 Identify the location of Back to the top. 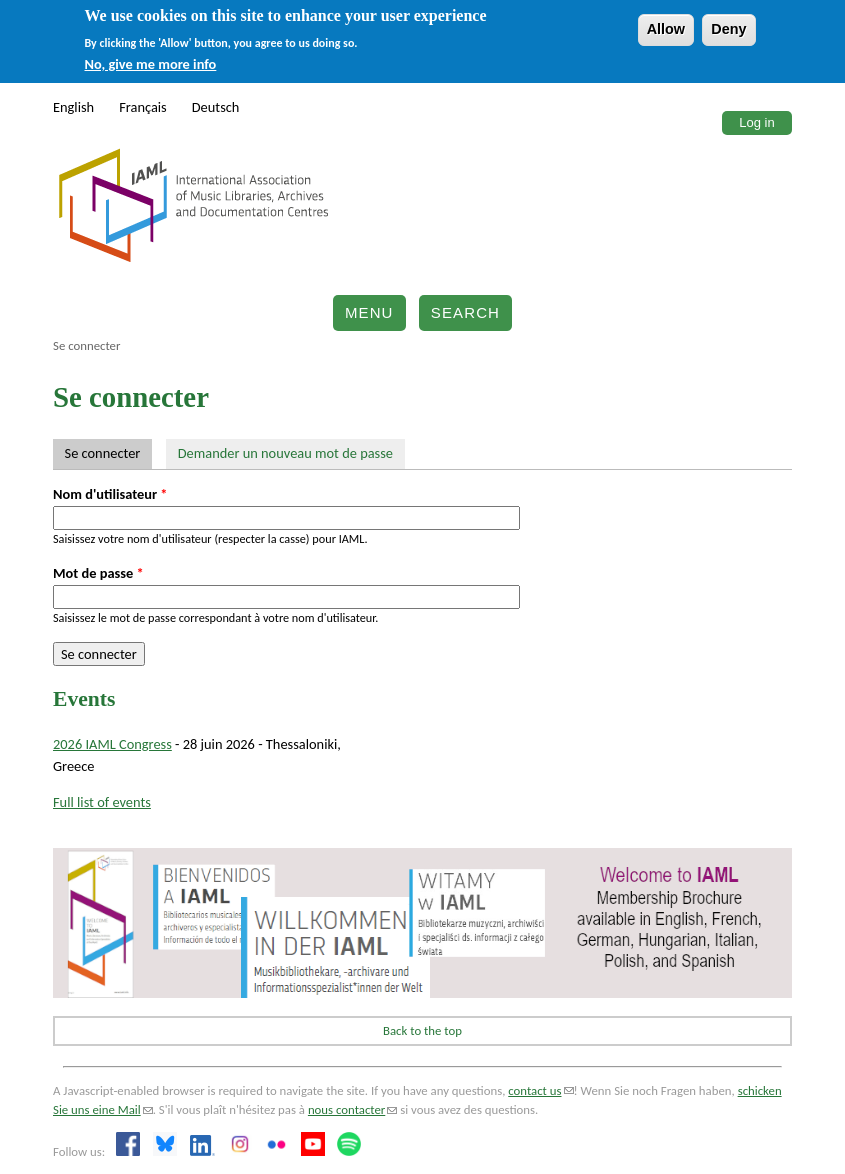
(422, 1030).